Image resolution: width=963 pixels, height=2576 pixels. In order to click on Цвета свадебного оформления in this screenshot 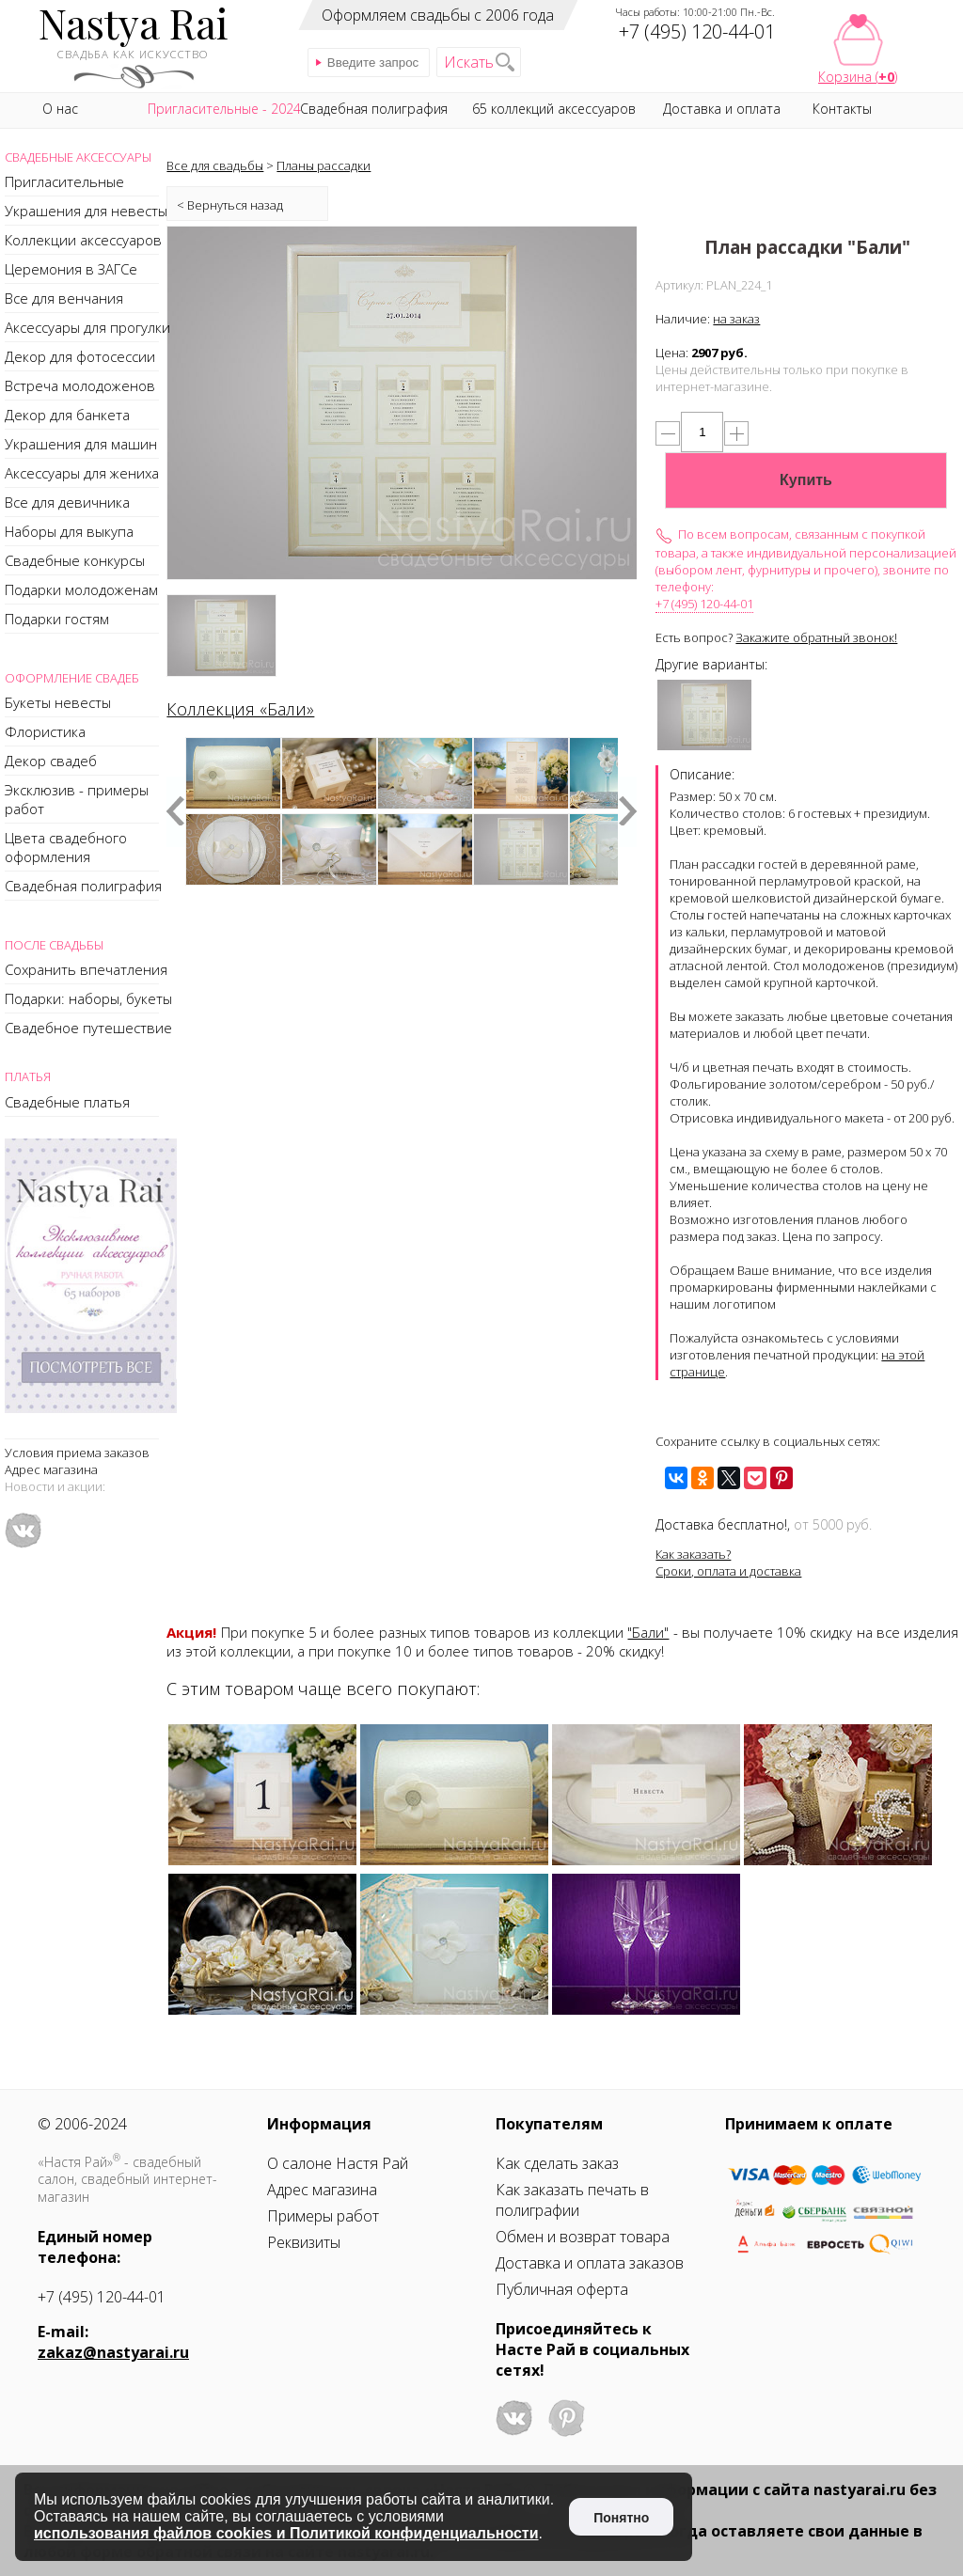, I will do `click(66, 847)`.